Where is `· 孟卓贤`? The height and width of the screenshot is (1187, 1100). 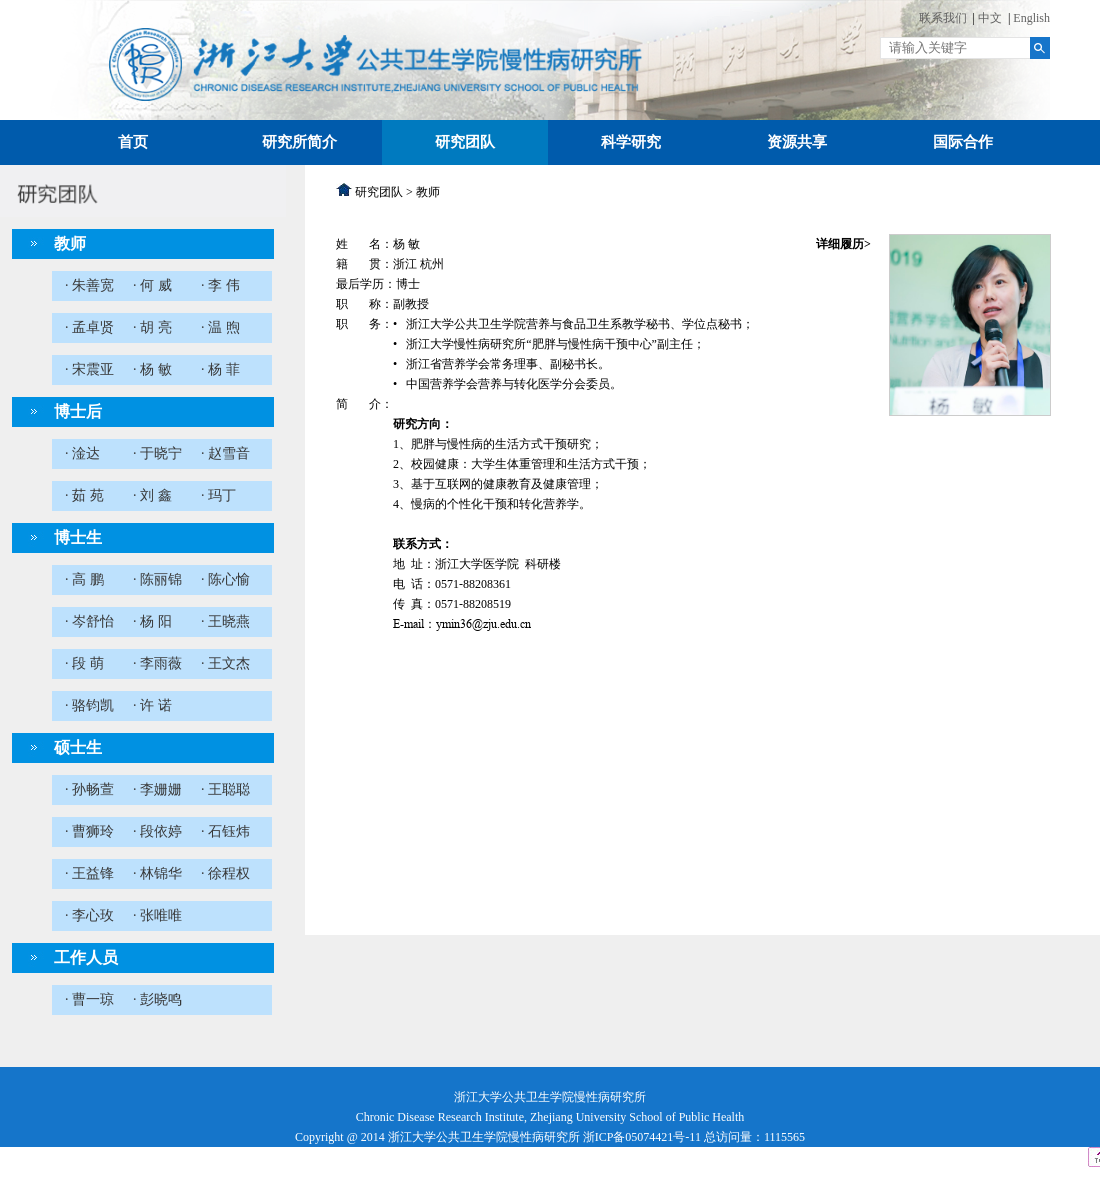
· 孟卓贤 is located at coordinates (89, 327).